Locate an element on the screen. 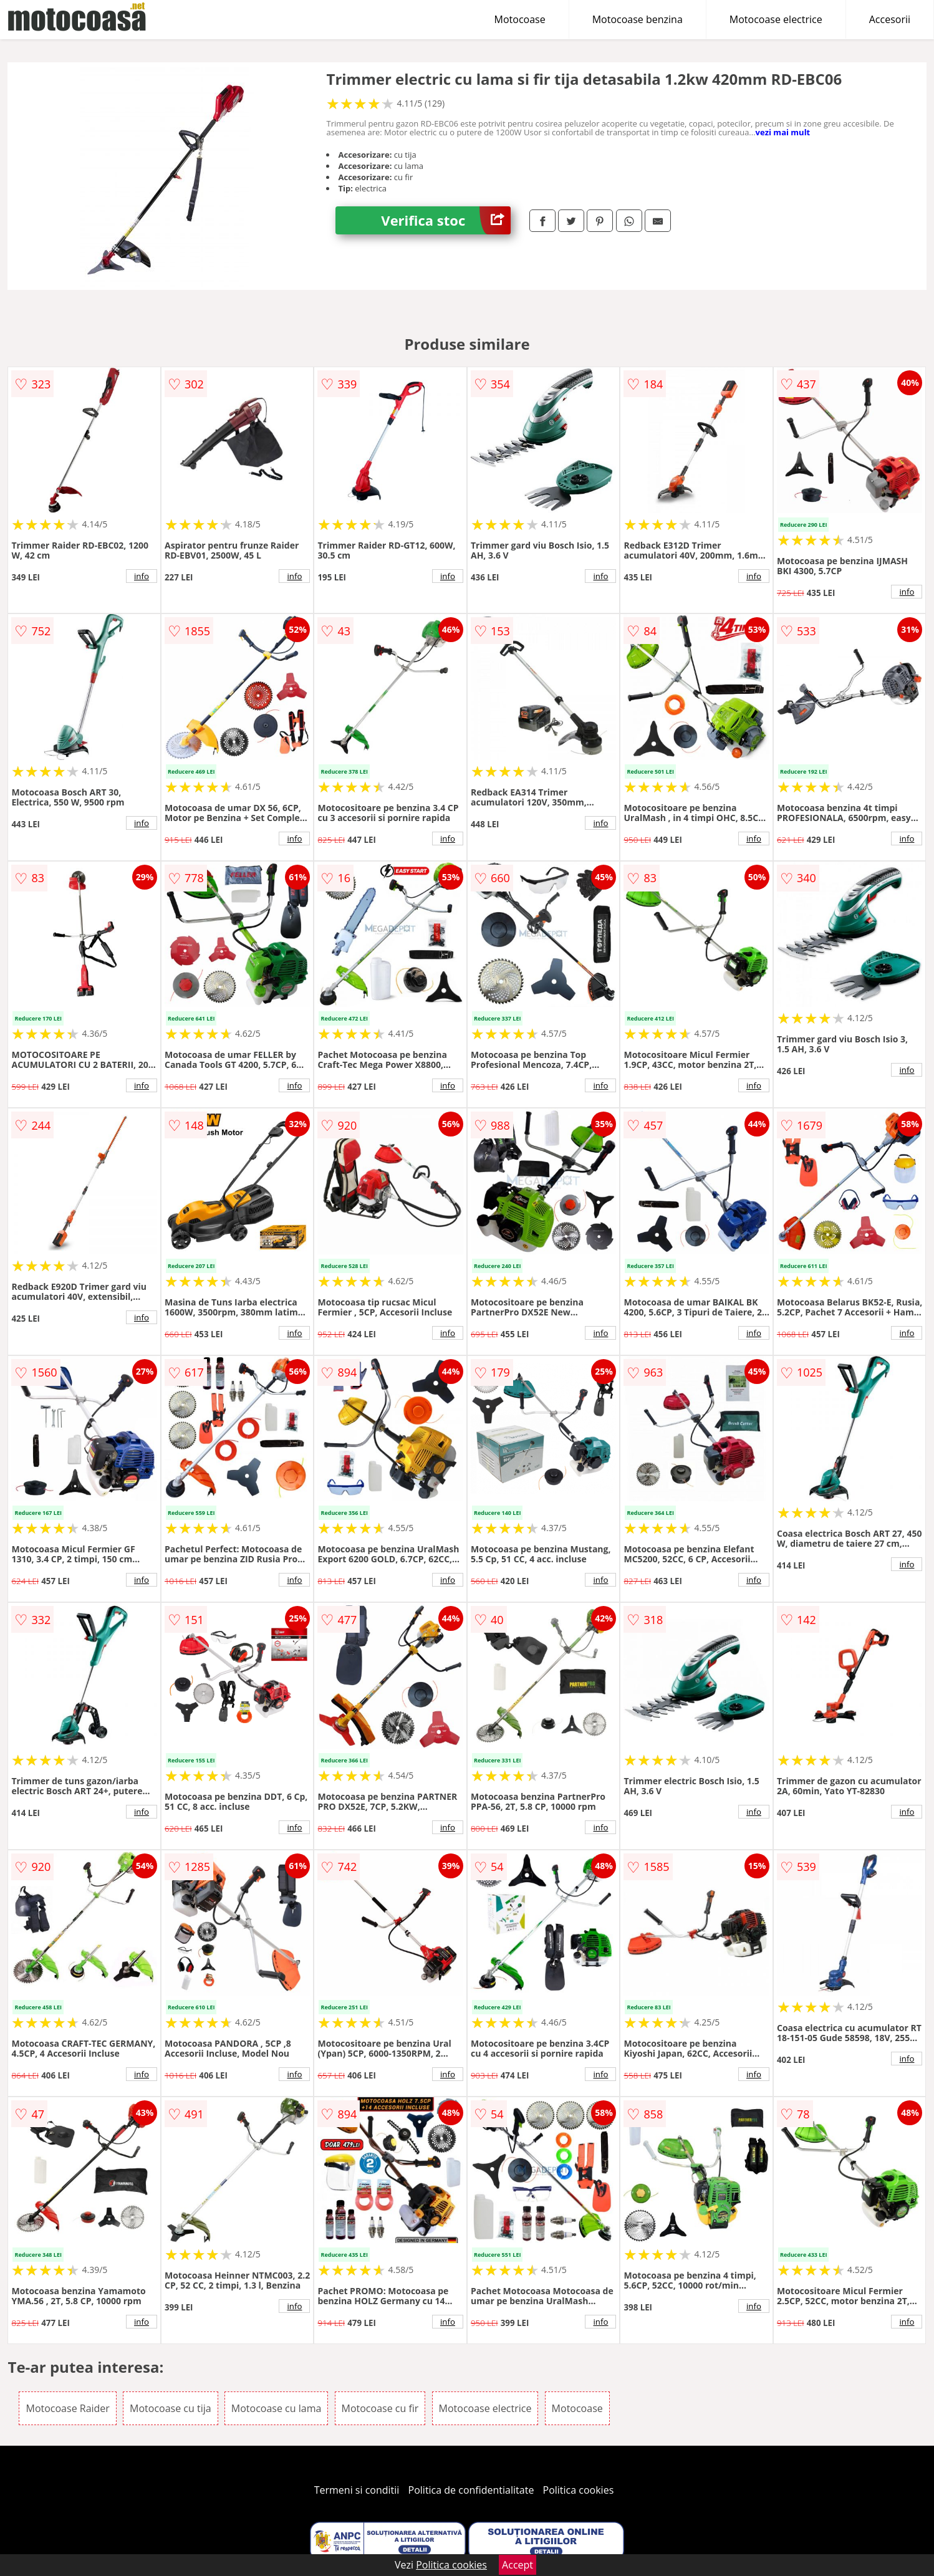  Accesorii is located at coordinates (889, 19).